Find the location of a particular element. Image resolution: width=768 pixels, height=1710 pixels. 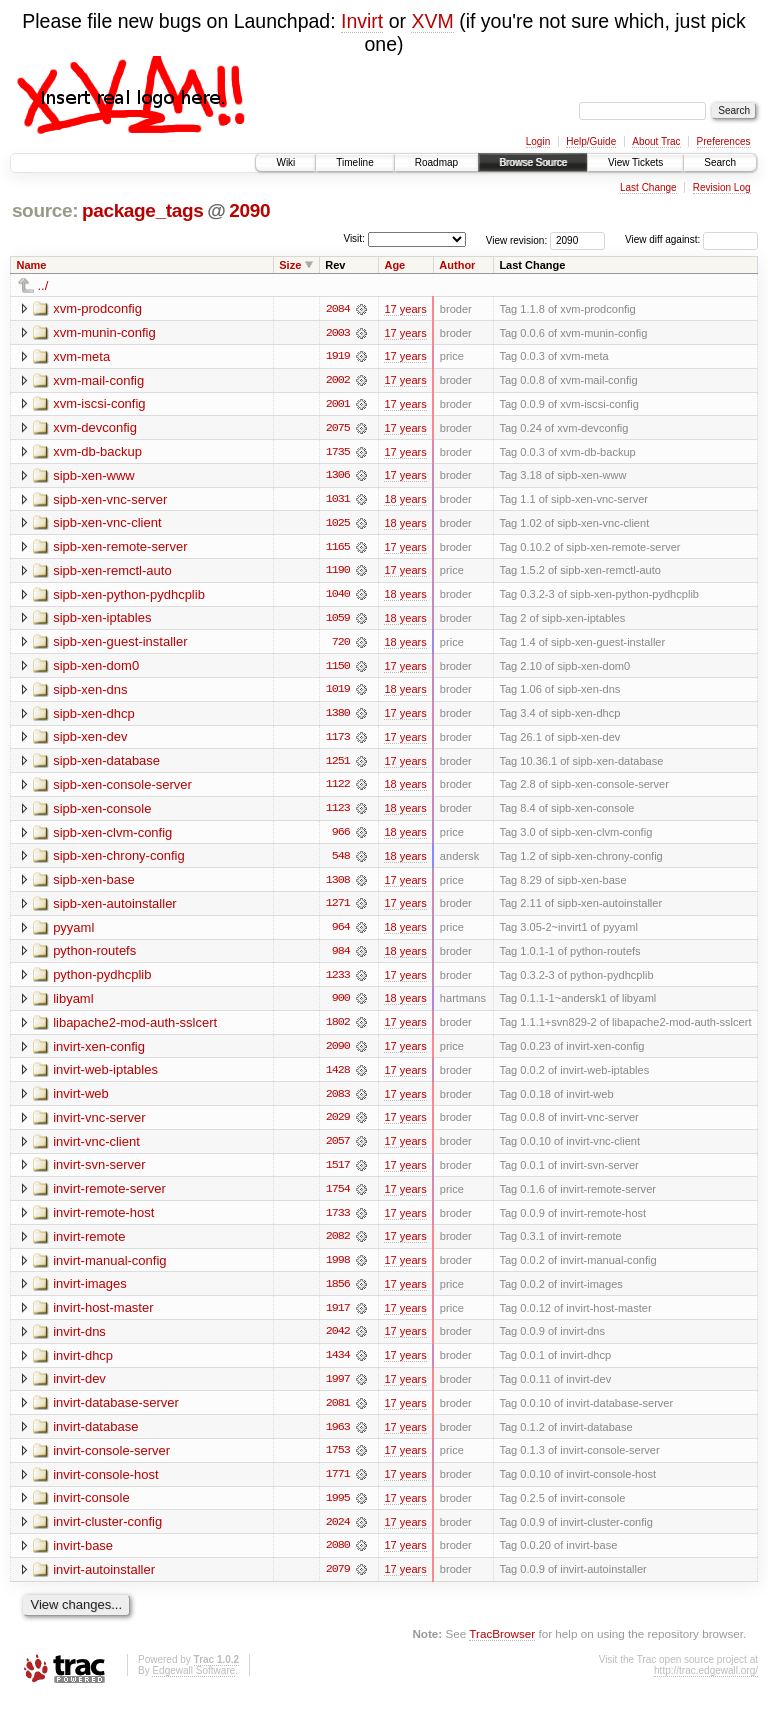

invirt-images is located at coordinates (90, 1292).